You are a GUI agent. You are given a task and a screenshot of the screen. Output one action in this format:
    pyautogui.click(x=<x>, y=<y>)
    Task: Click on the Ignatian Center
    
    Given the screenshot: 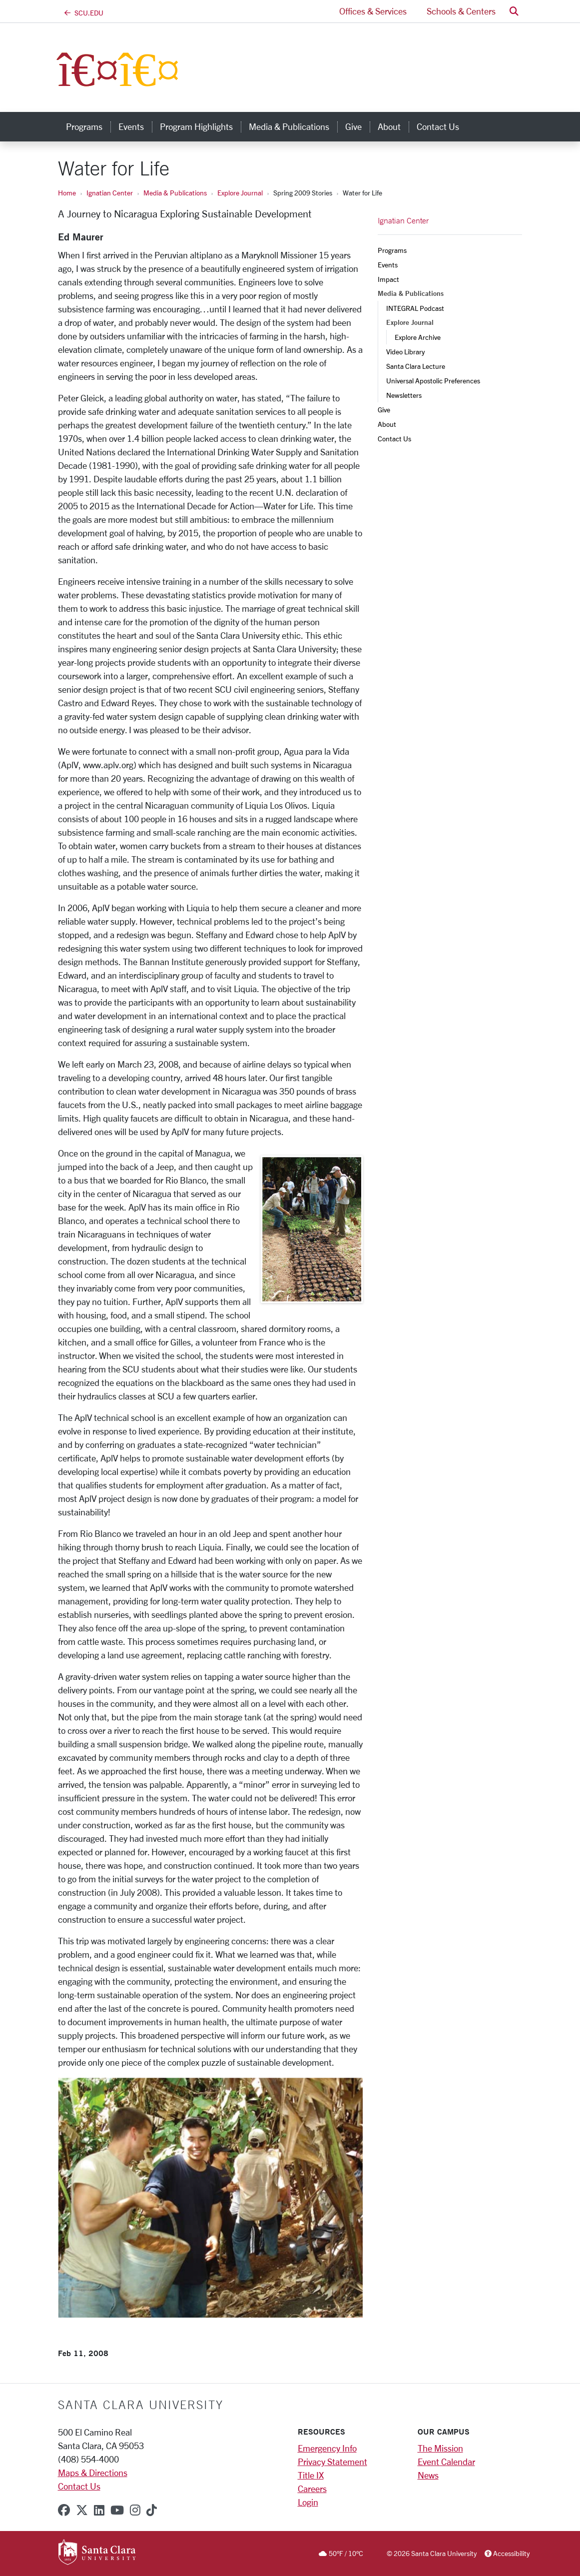 What is the action you would take?
    pyautogui.click(x=109, y=192)
    